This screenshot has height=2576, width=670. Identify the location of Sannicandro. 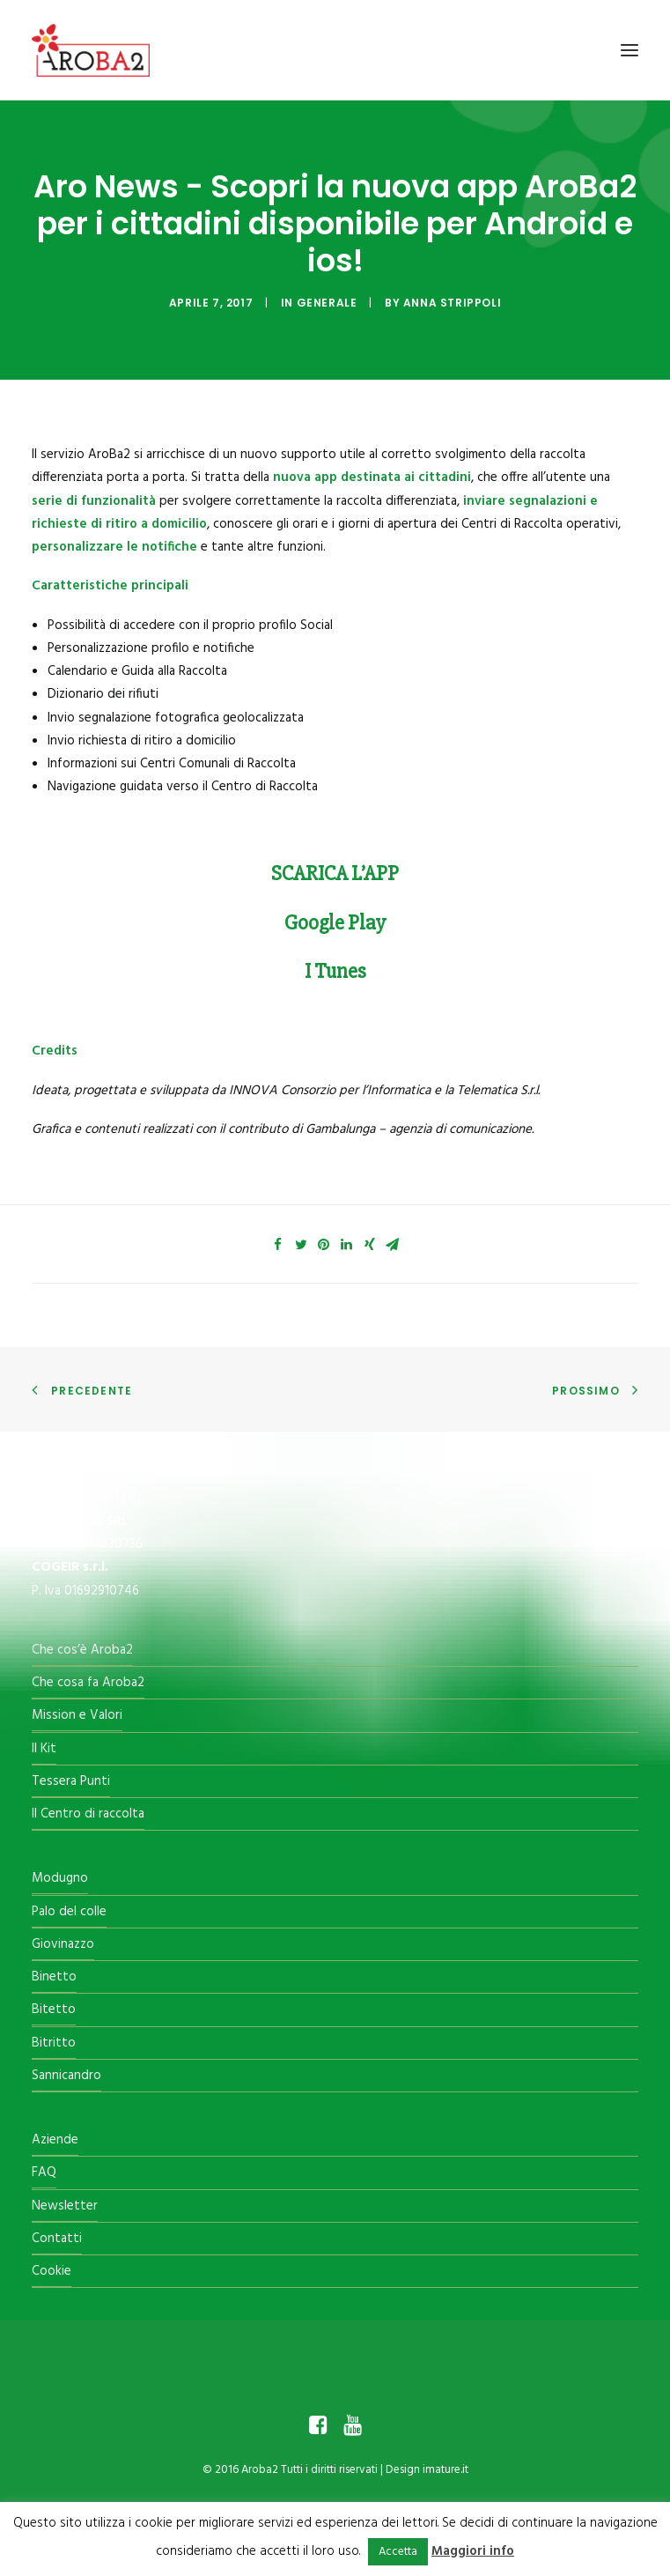
(66, 2075).